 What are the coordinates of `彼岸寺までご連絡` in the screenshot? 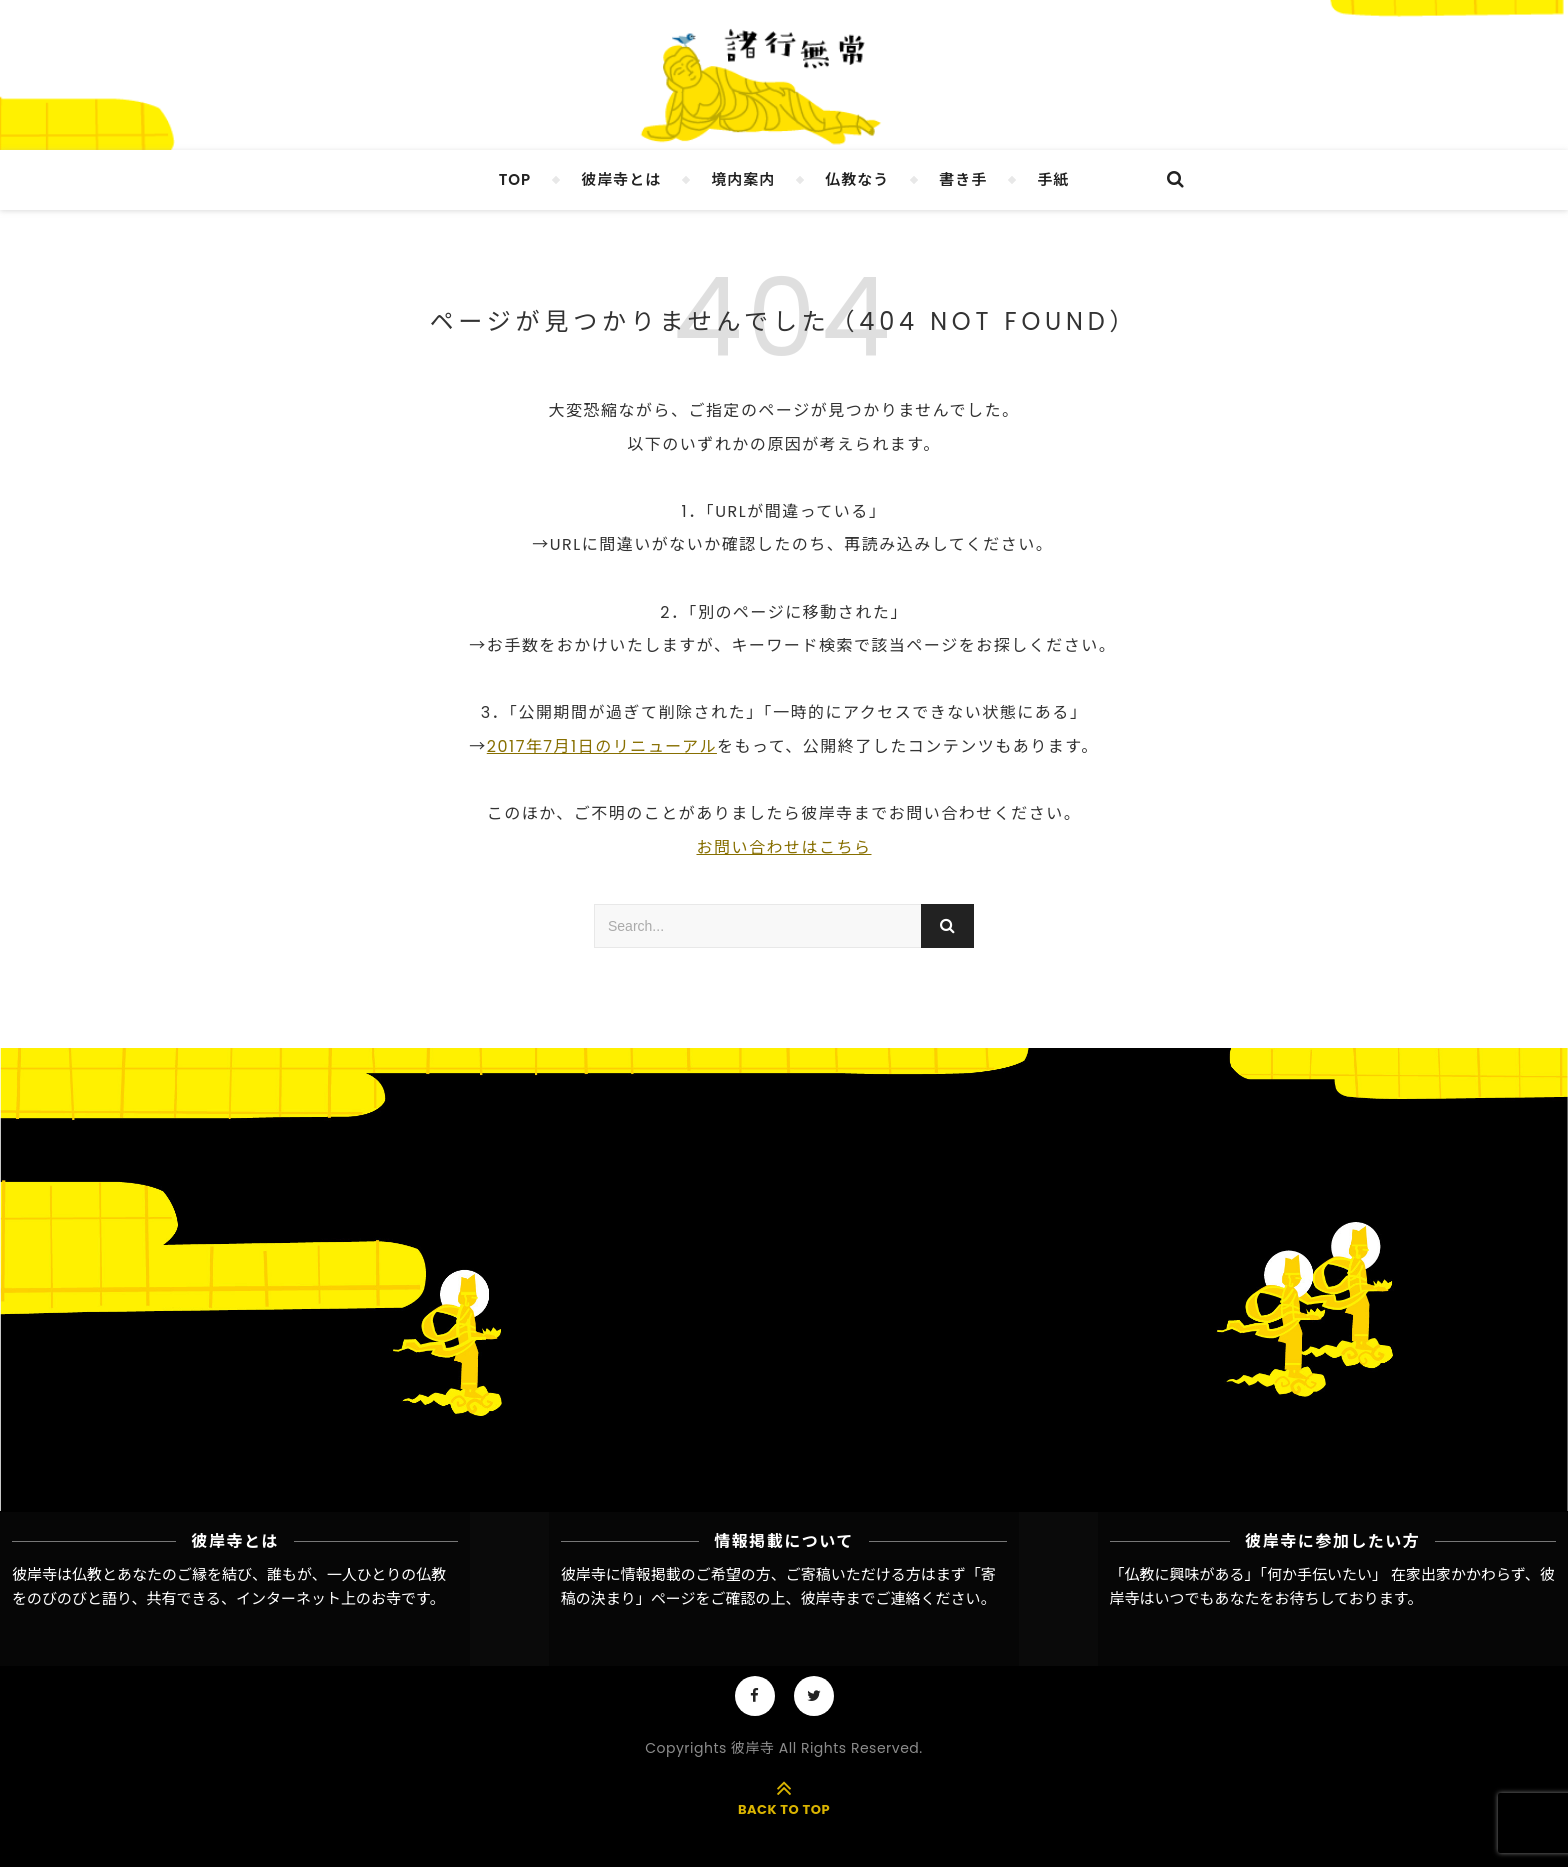 It's located at (861, 1598).